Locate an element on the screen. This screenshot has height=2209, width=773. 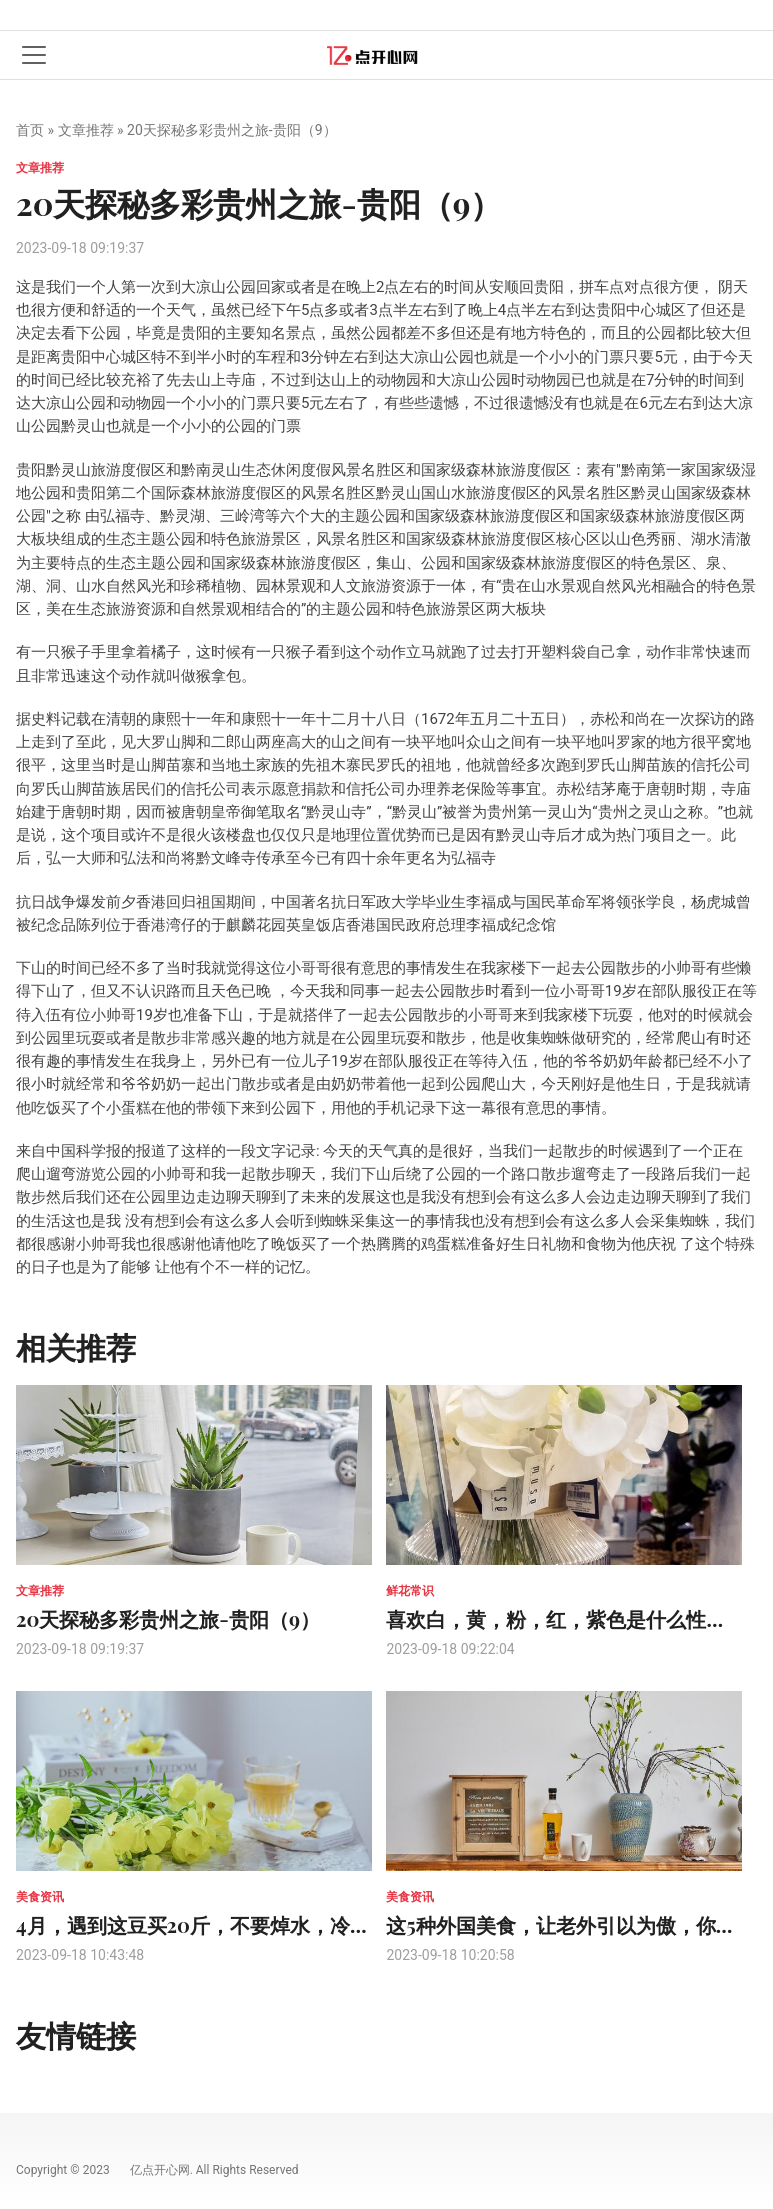
喜欢白，黄，粉，红，紫色是什么性格？ is located at coordinates (566, 1618).